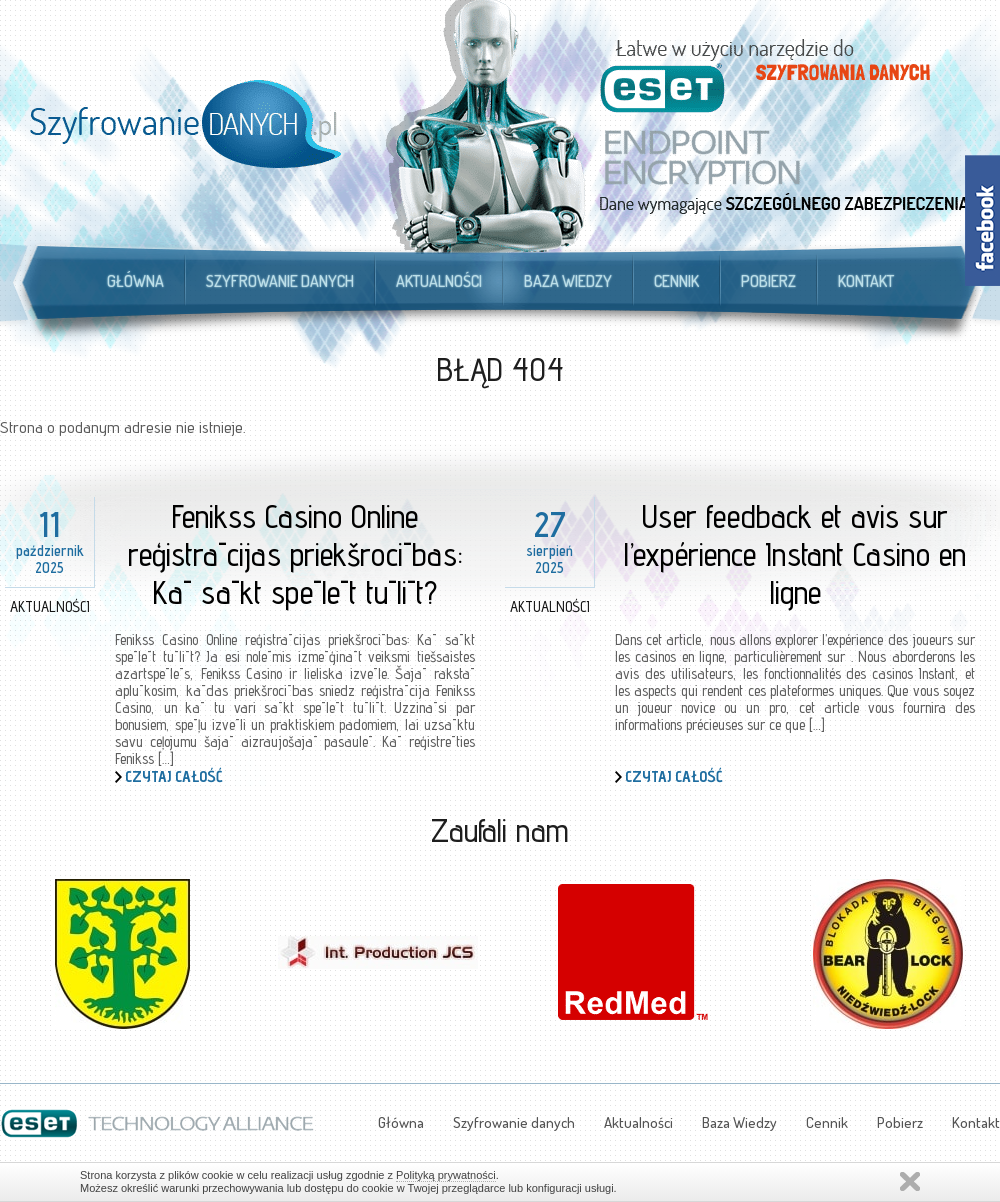 The height and width of the screenshot is (1202, 1000). Describe the element at coordinates (280, 281) in the screenshot. I see `Szyfrowanie danych` at that location.